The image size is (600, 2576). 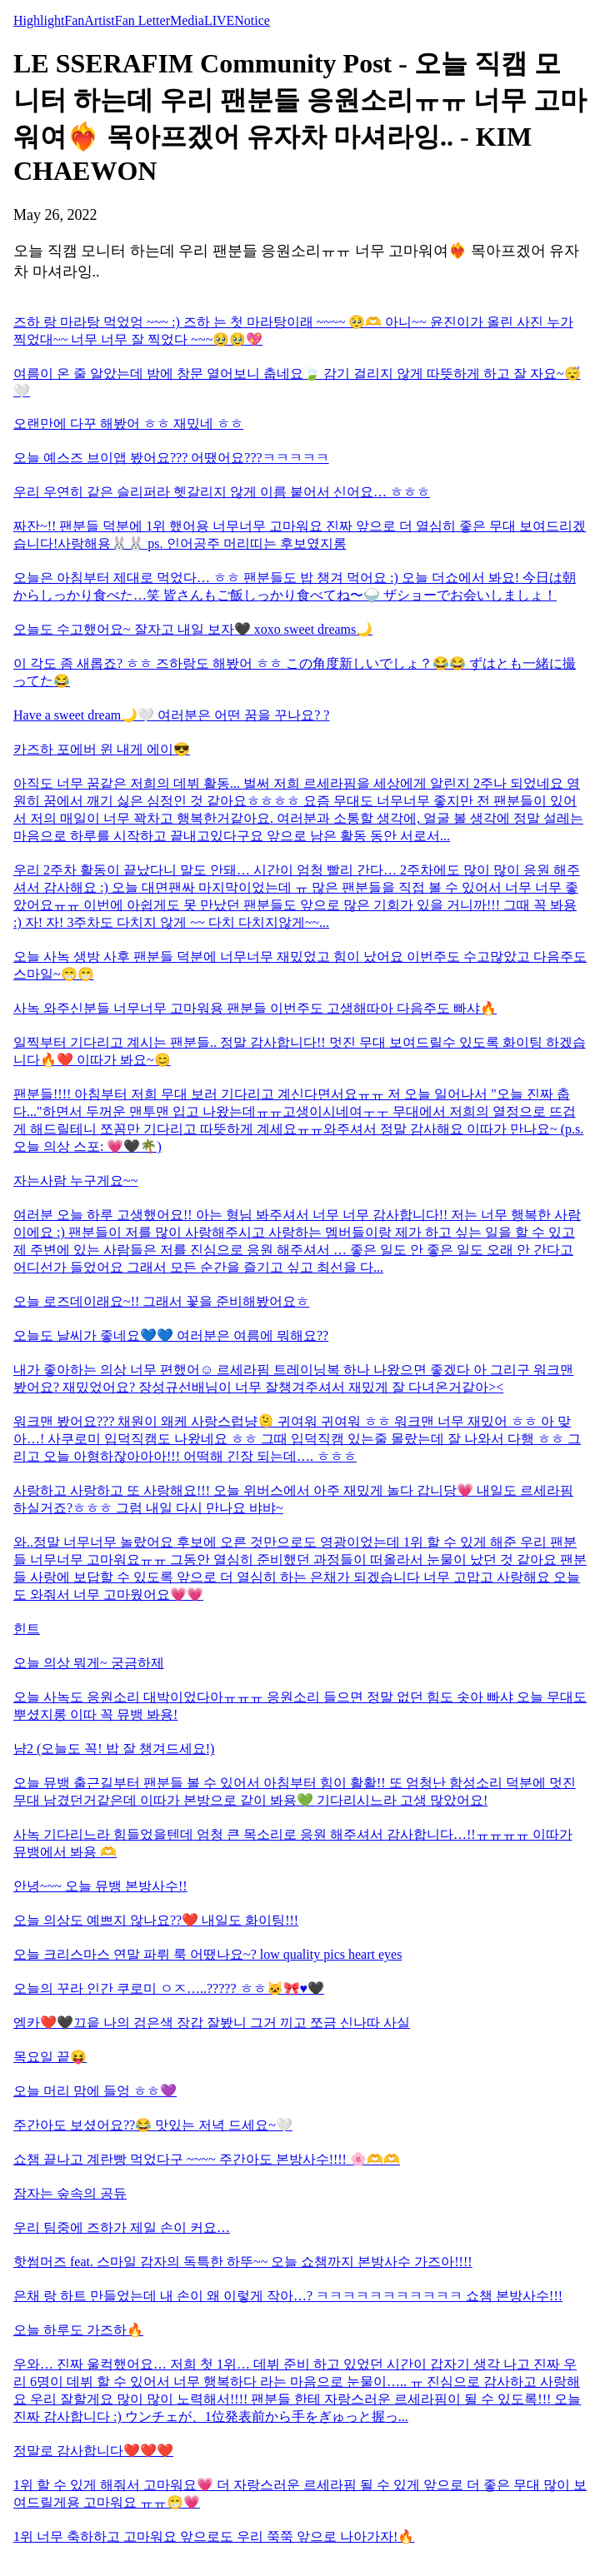 What do you see at coordinates (294, 1791) in the screenshot?
I see `오늘 뮤뱅 출근길부터 팬분들 볼 수 있어서 아침부터 힘이 활활!! 또 엄청난 함성소리 덕분에 멋진 무대 남겼던거같은데 이따가 본방으로 같이 봐용💚 기다리시느라 고생 많았어요!` at bounding box center [294, 1791].